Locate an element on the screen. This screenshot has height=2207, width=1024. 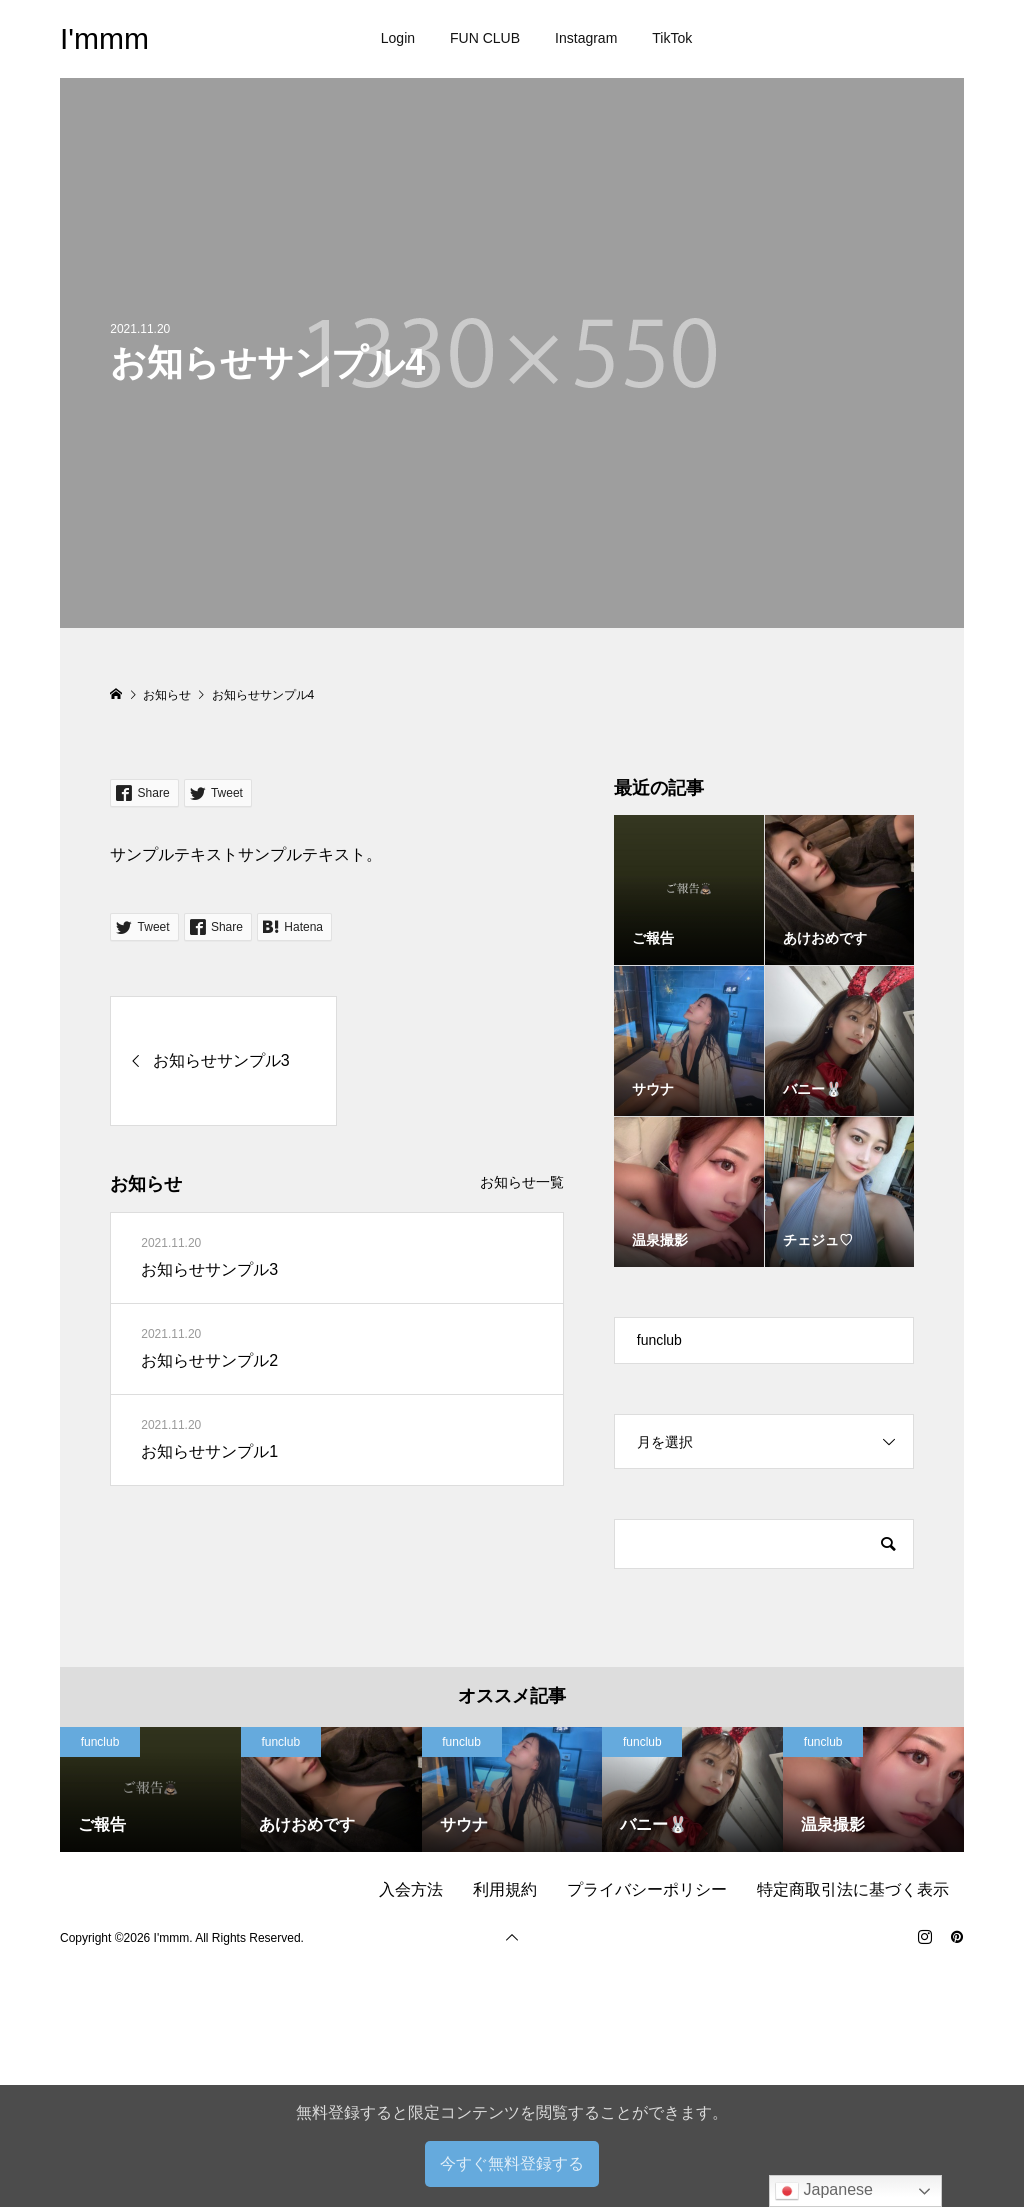
I'mmm is located at coordinates (104, 38).